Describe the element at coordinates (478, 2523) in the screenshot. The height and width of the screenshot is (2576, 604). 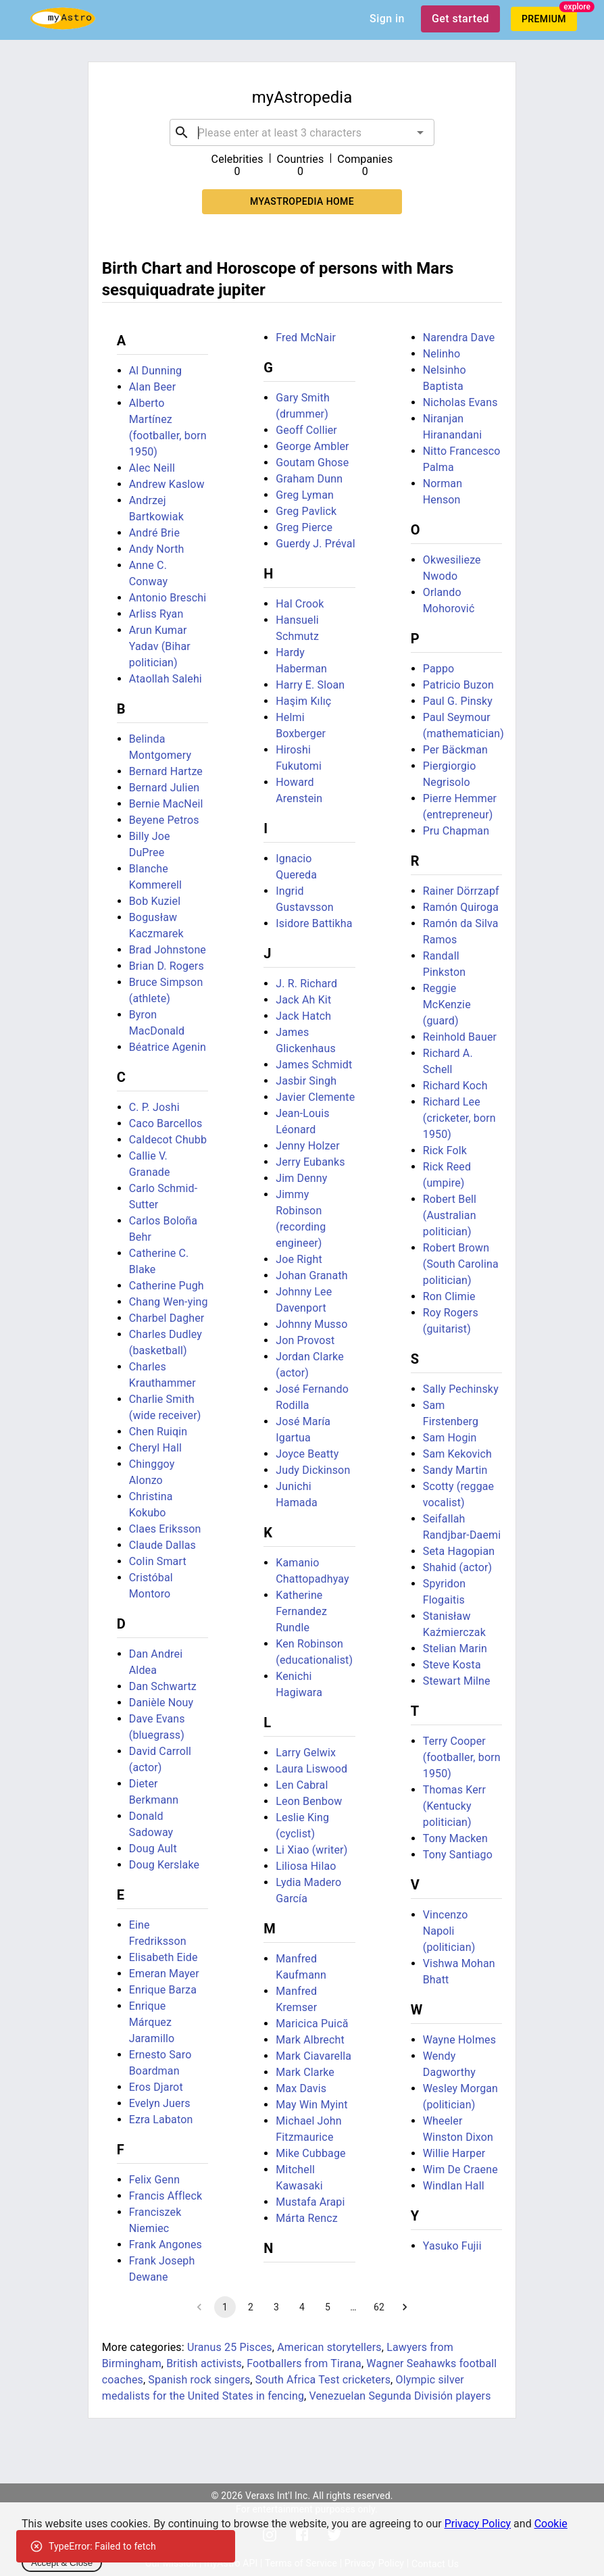
I see `Privacy Policy` at that location.